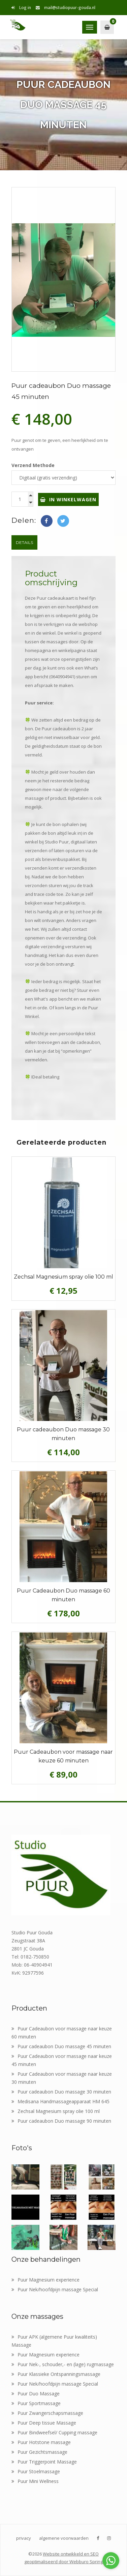 The image size is (127, 2576). What do you see at coordinates (39, 2452) in the screenshot?
I see `Puur Gezichtsmassage` at bounding box center [39, 2452].